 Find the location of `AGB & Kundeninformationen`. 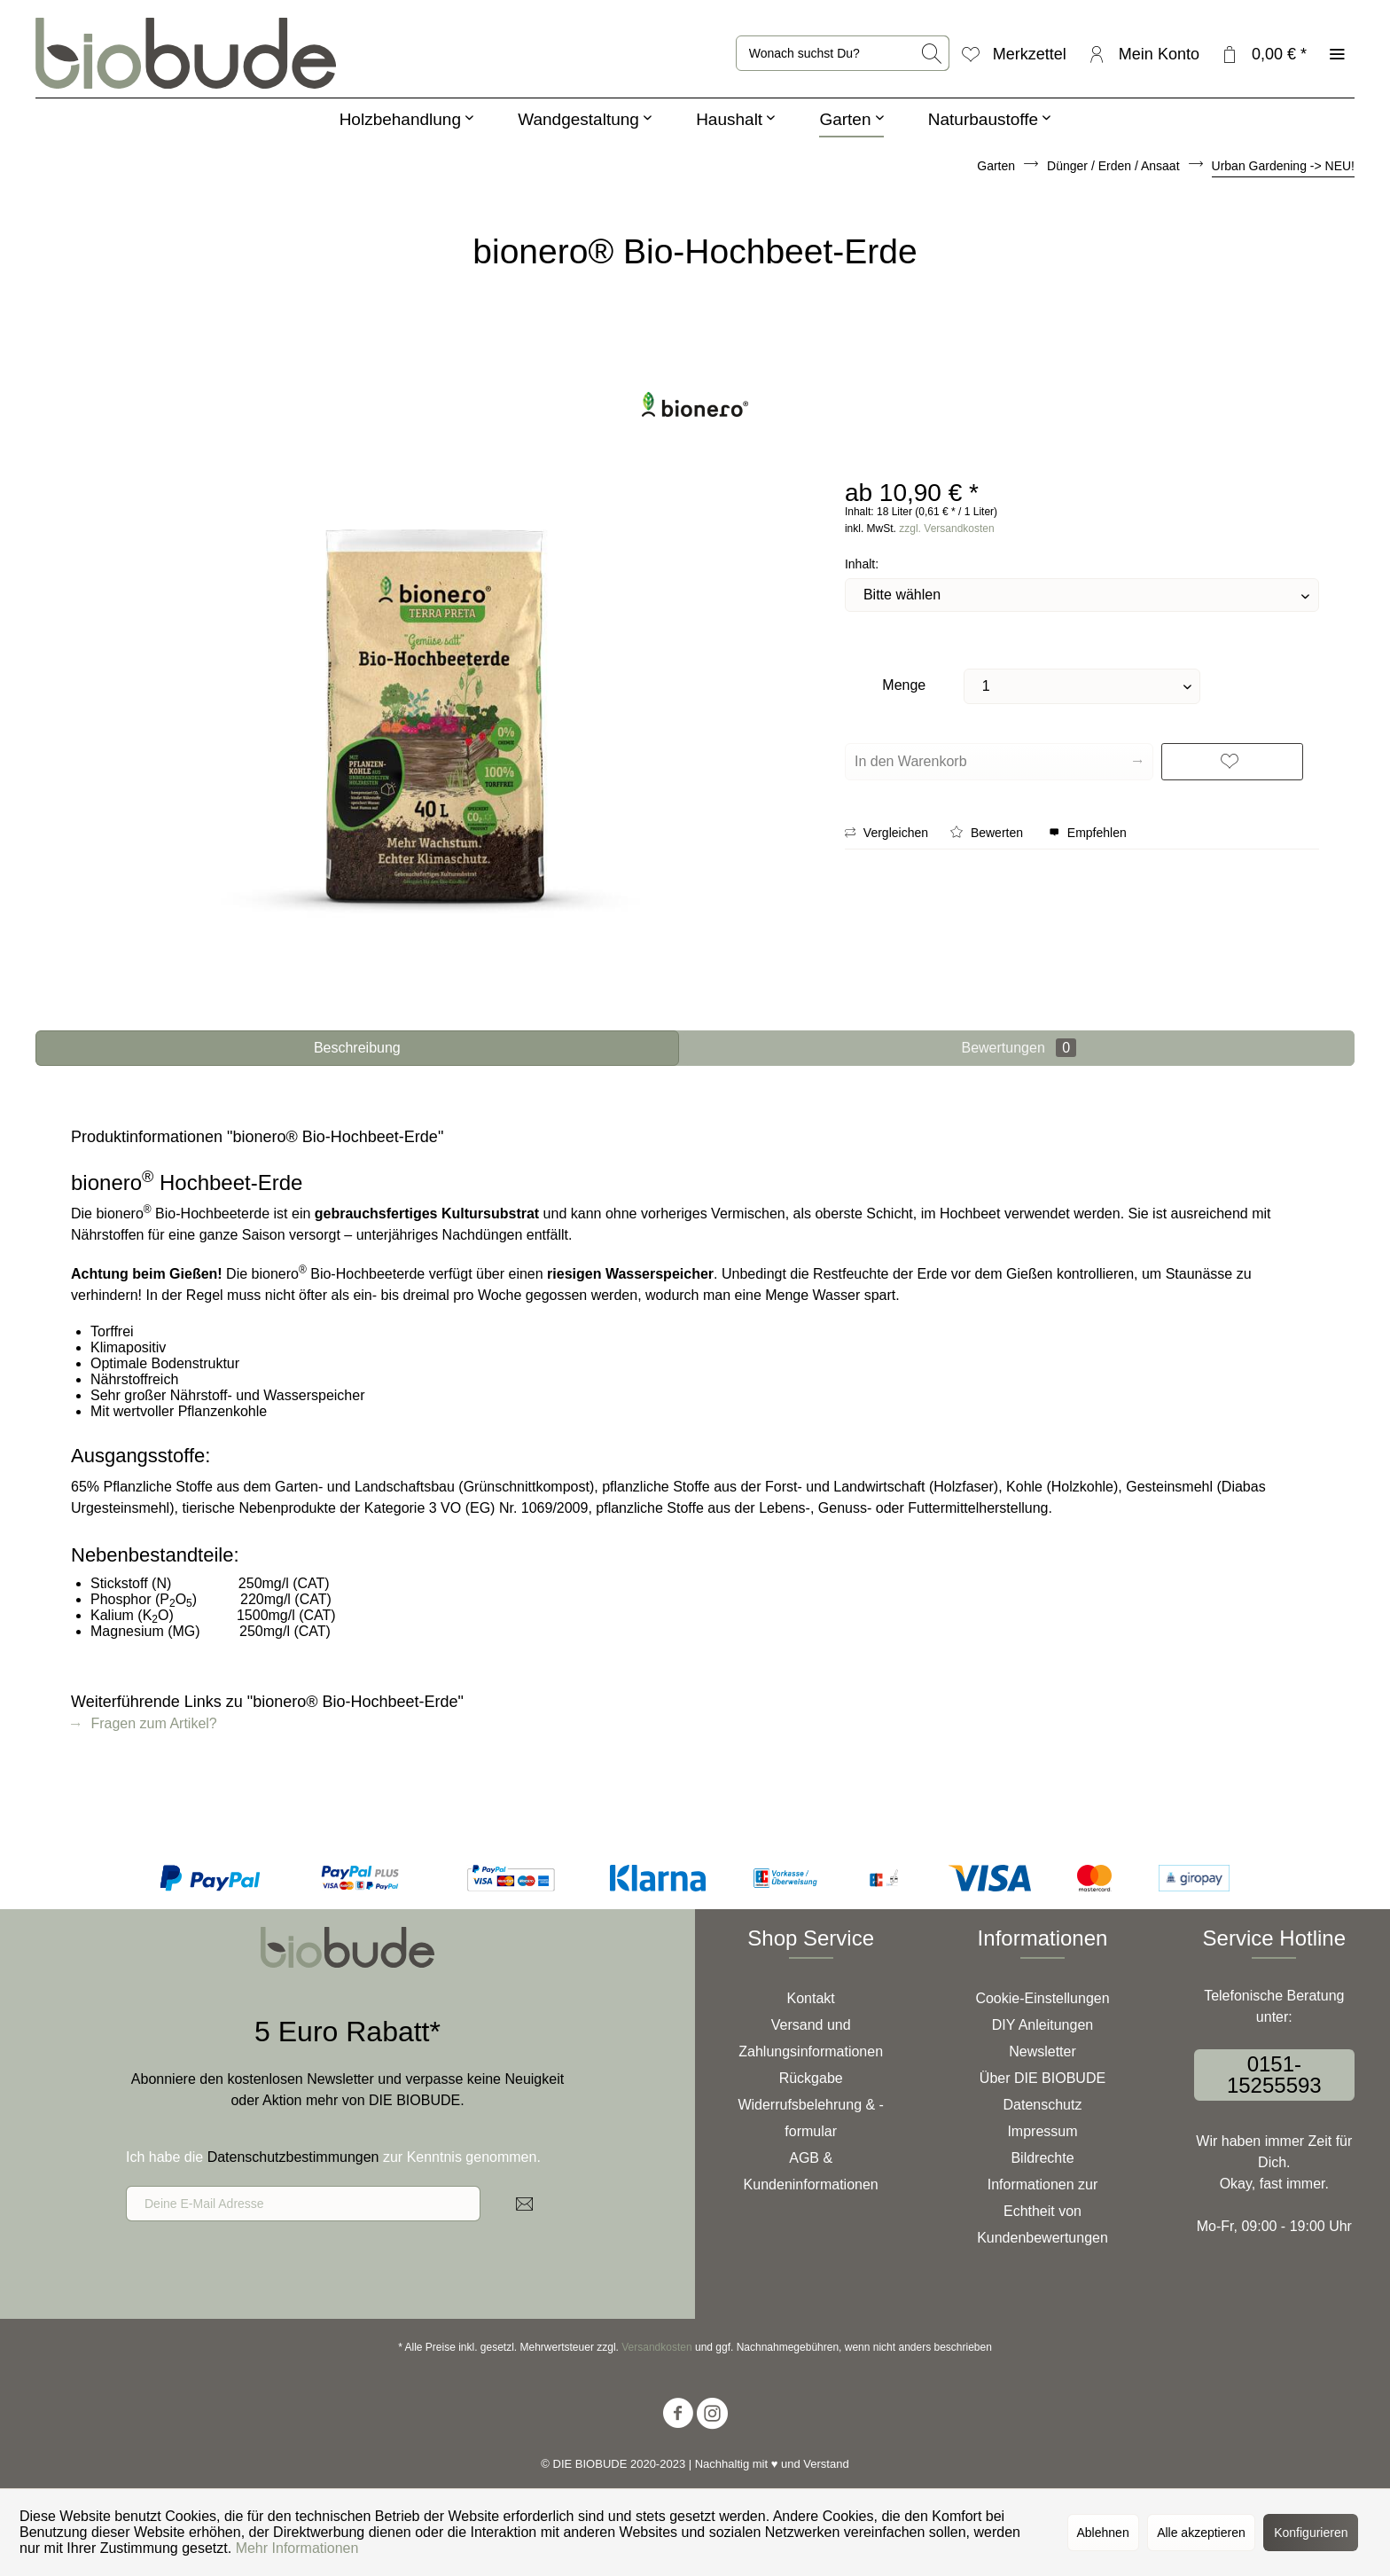

AGB & Kundeninformationen is located at coordinates (811, 2171).